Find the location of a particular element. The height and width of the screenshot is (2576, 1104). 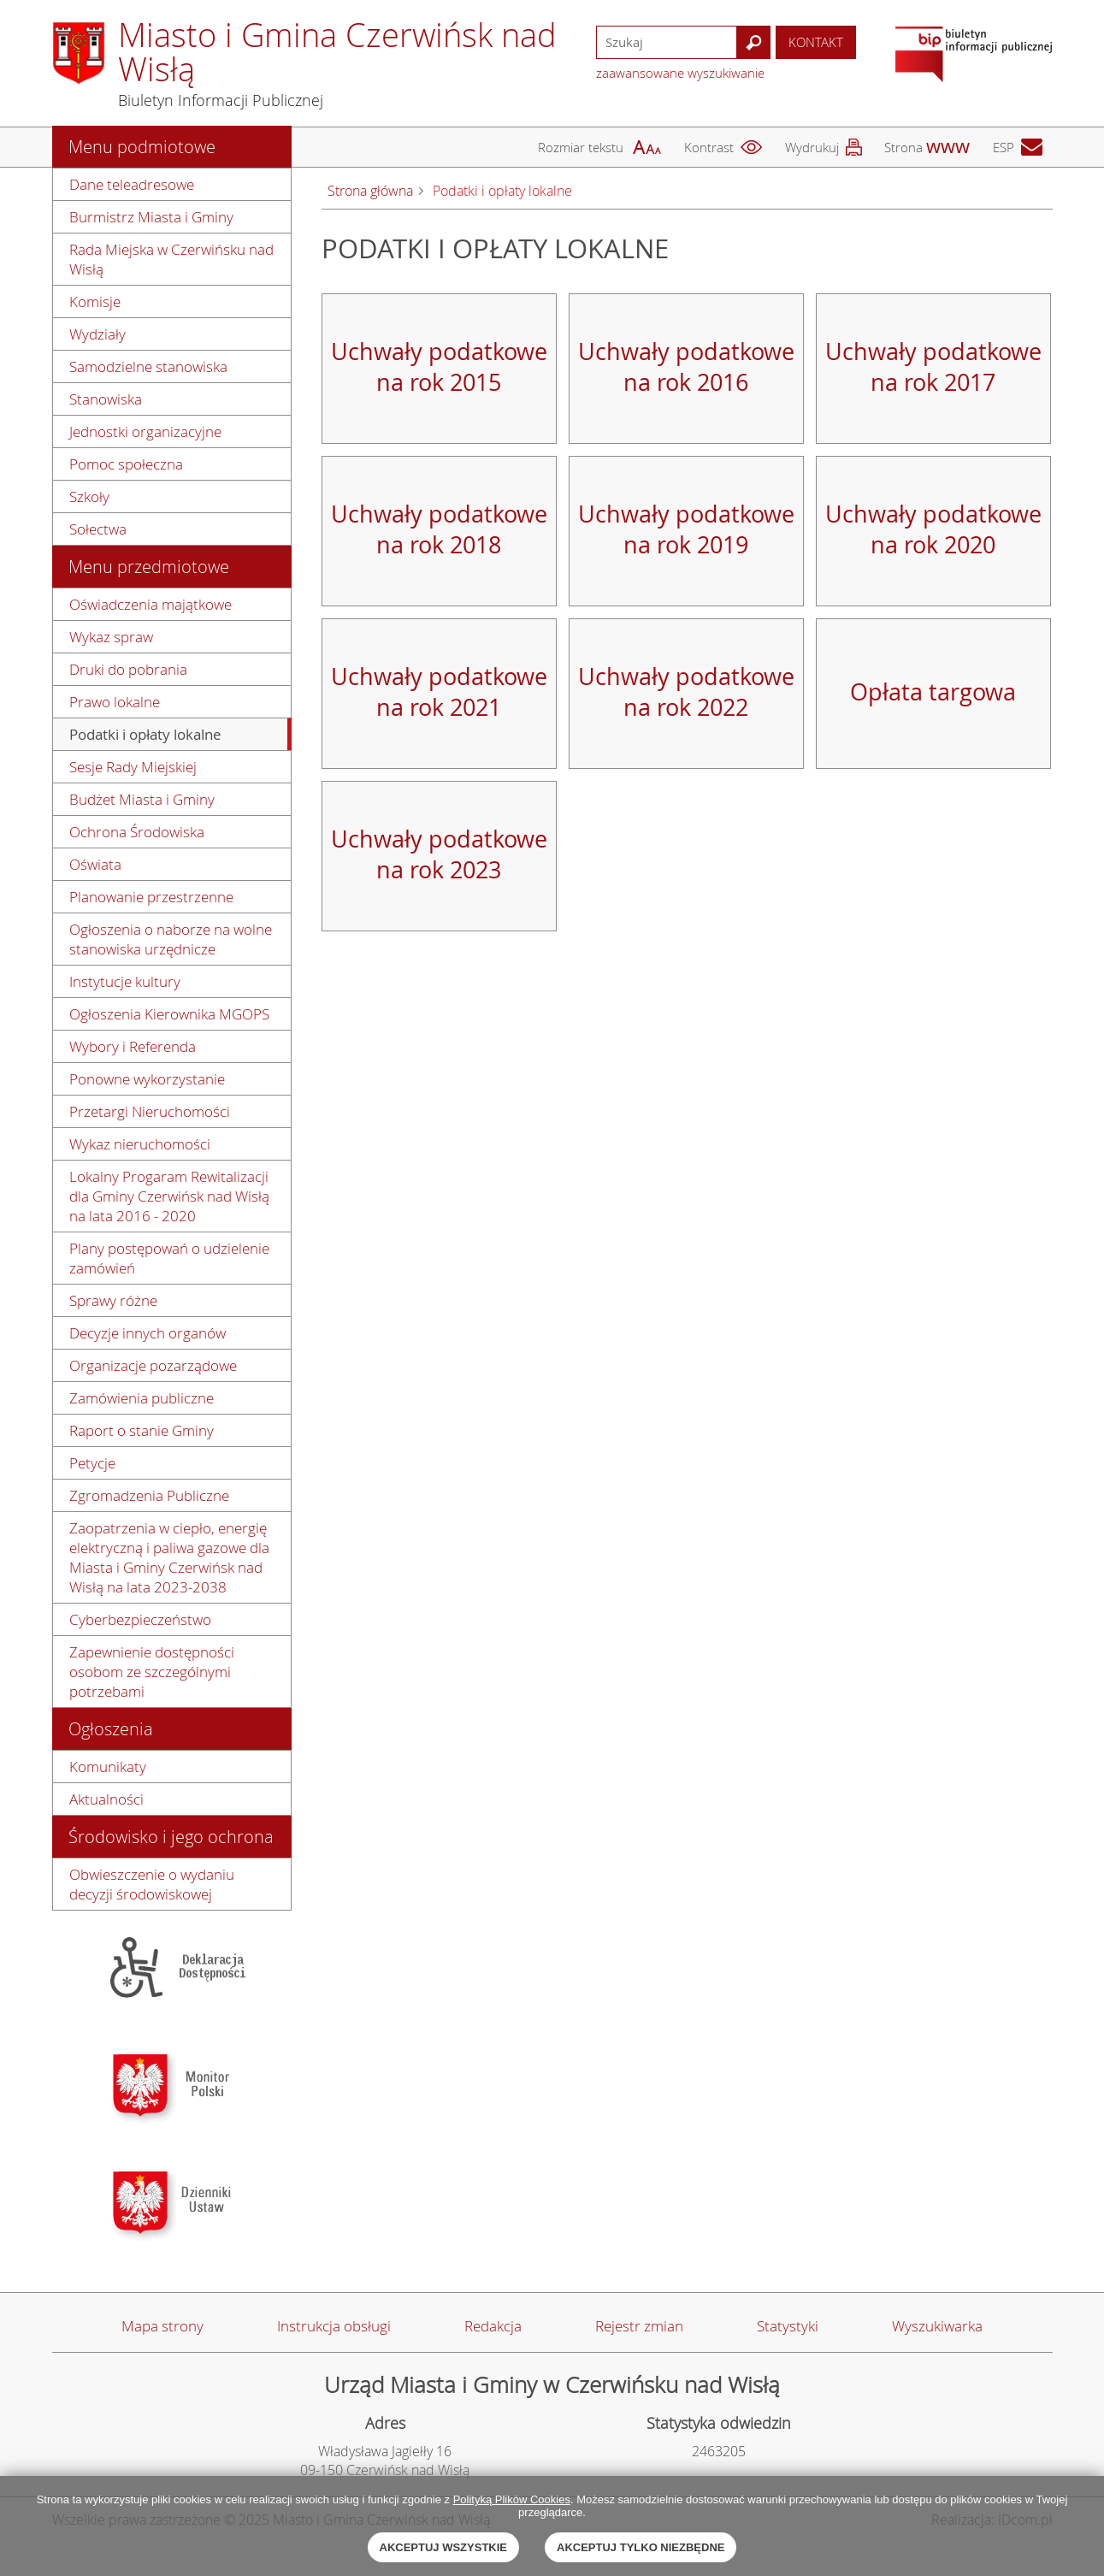

Ogłoszenia Kierownika MGOPS is located at coordinates (169, 1014).